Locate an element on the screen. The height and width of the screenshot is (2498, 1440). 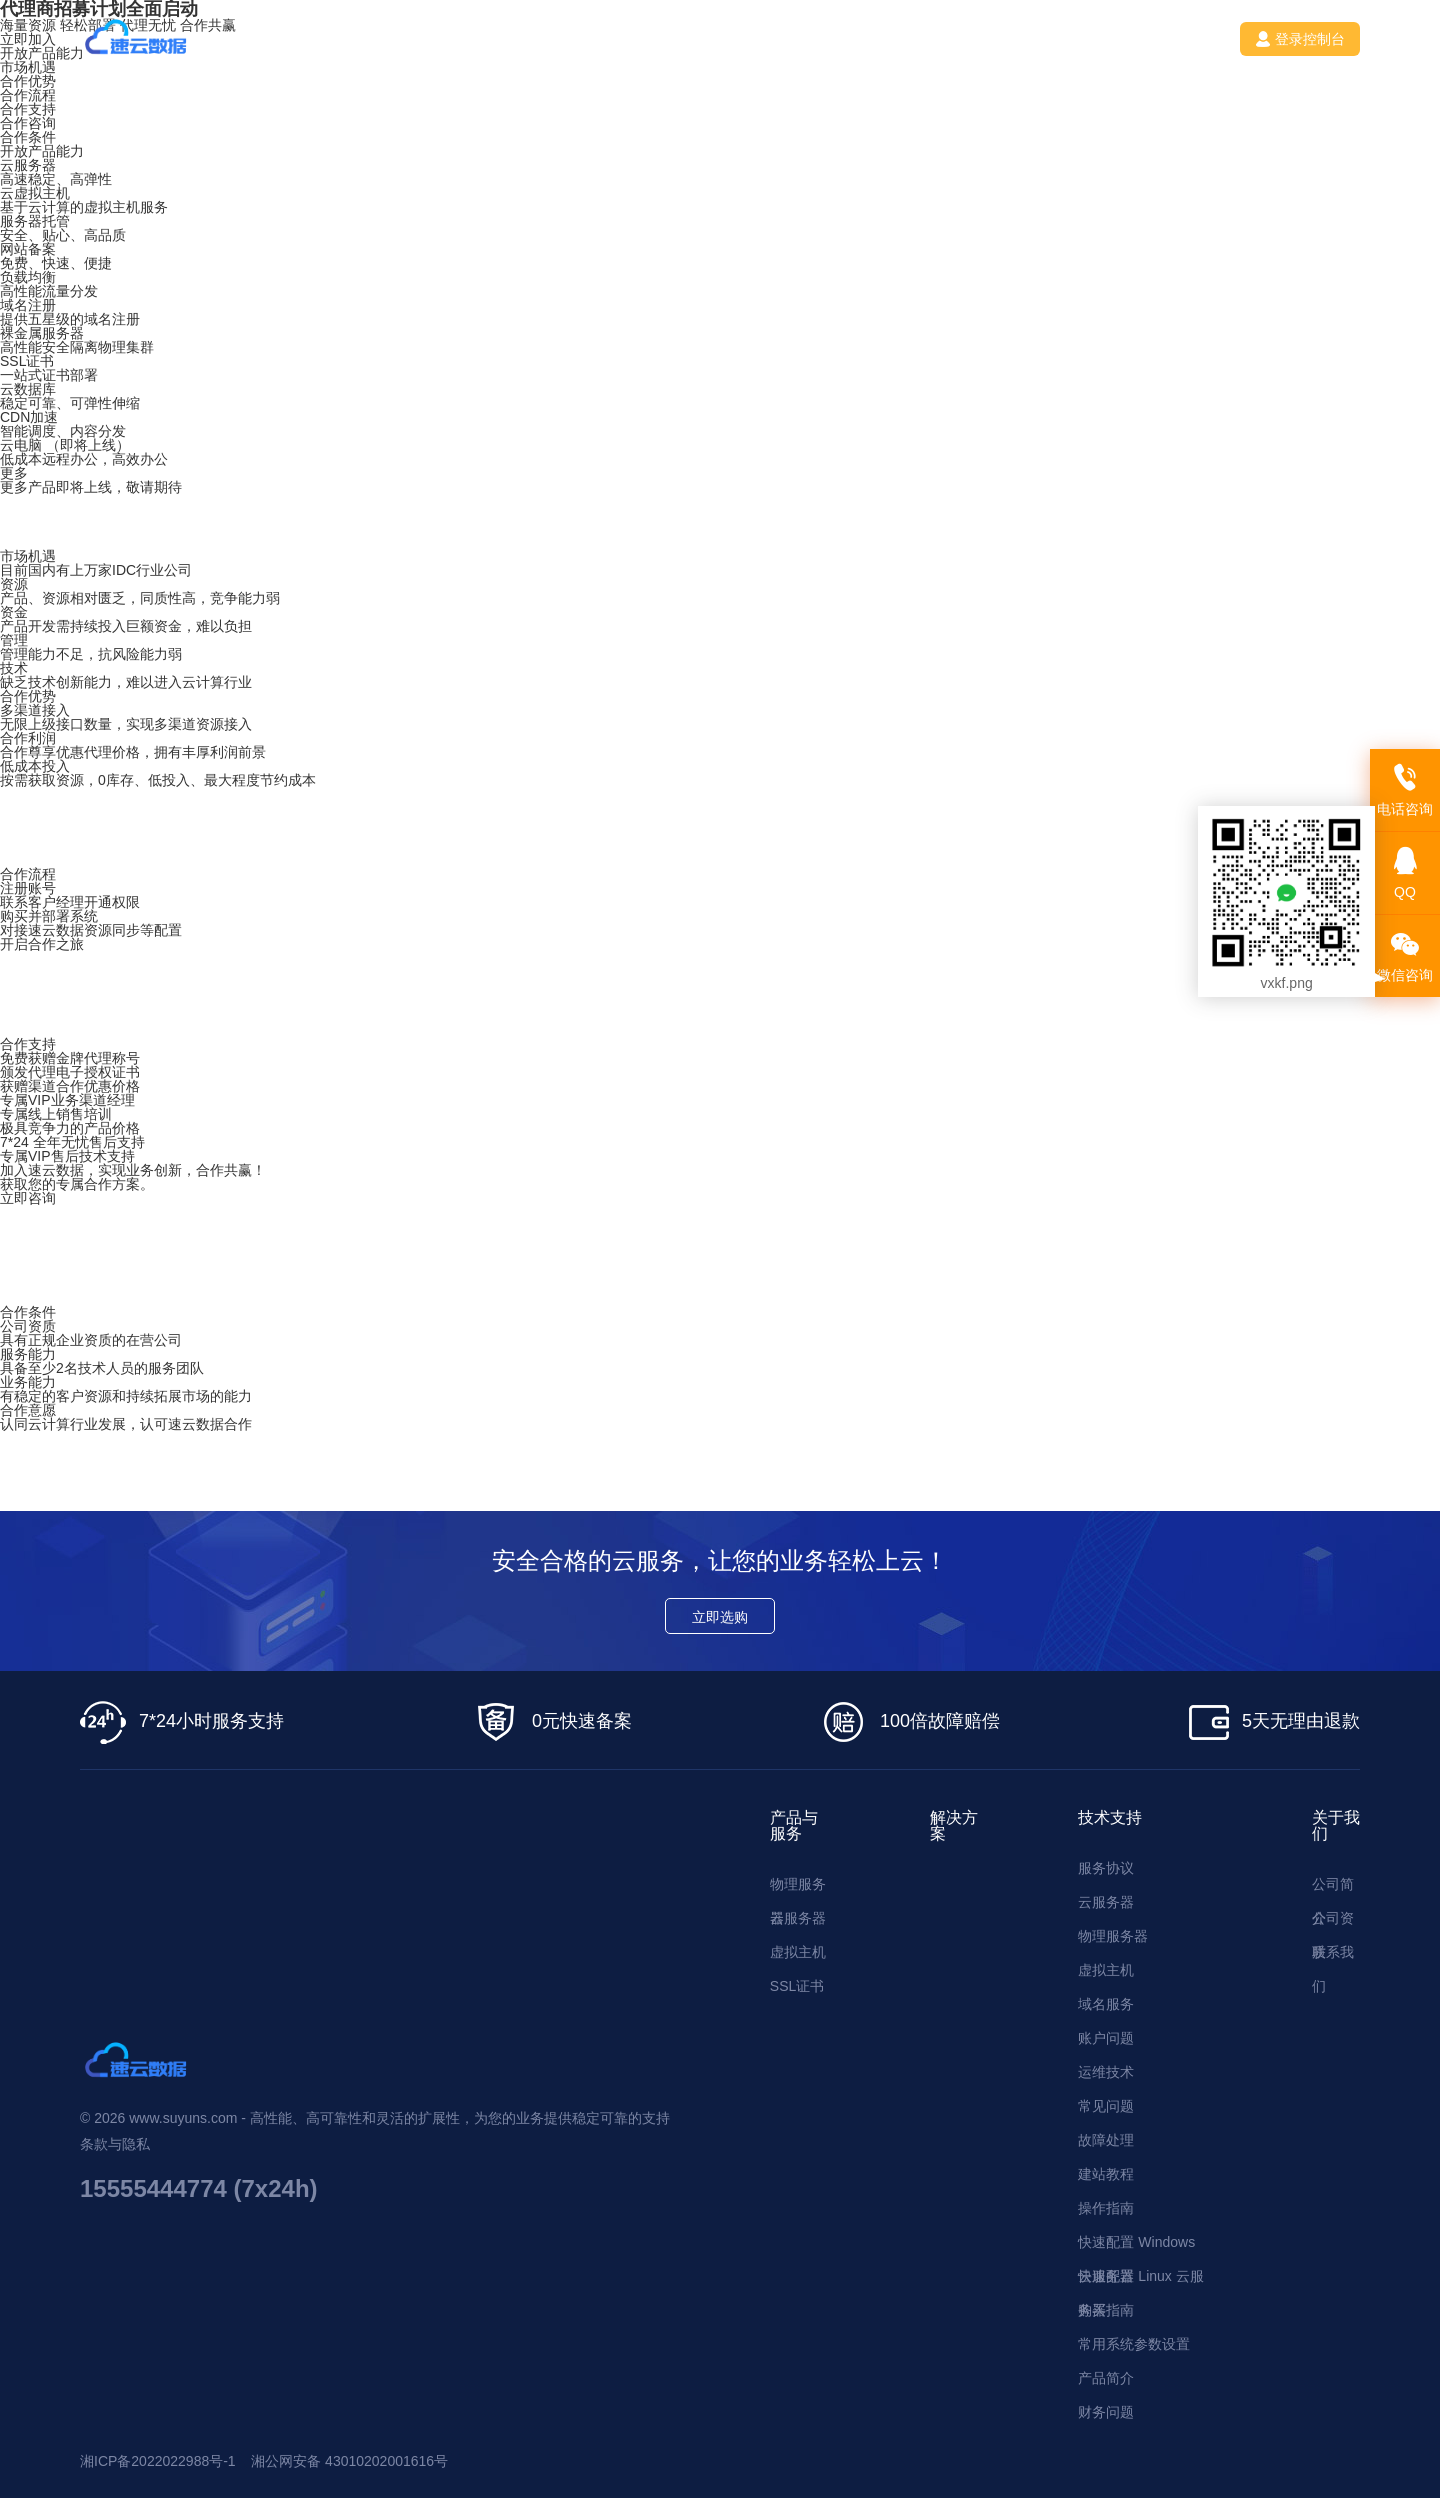
公司简介 is located at coordinates (1333, 1888).